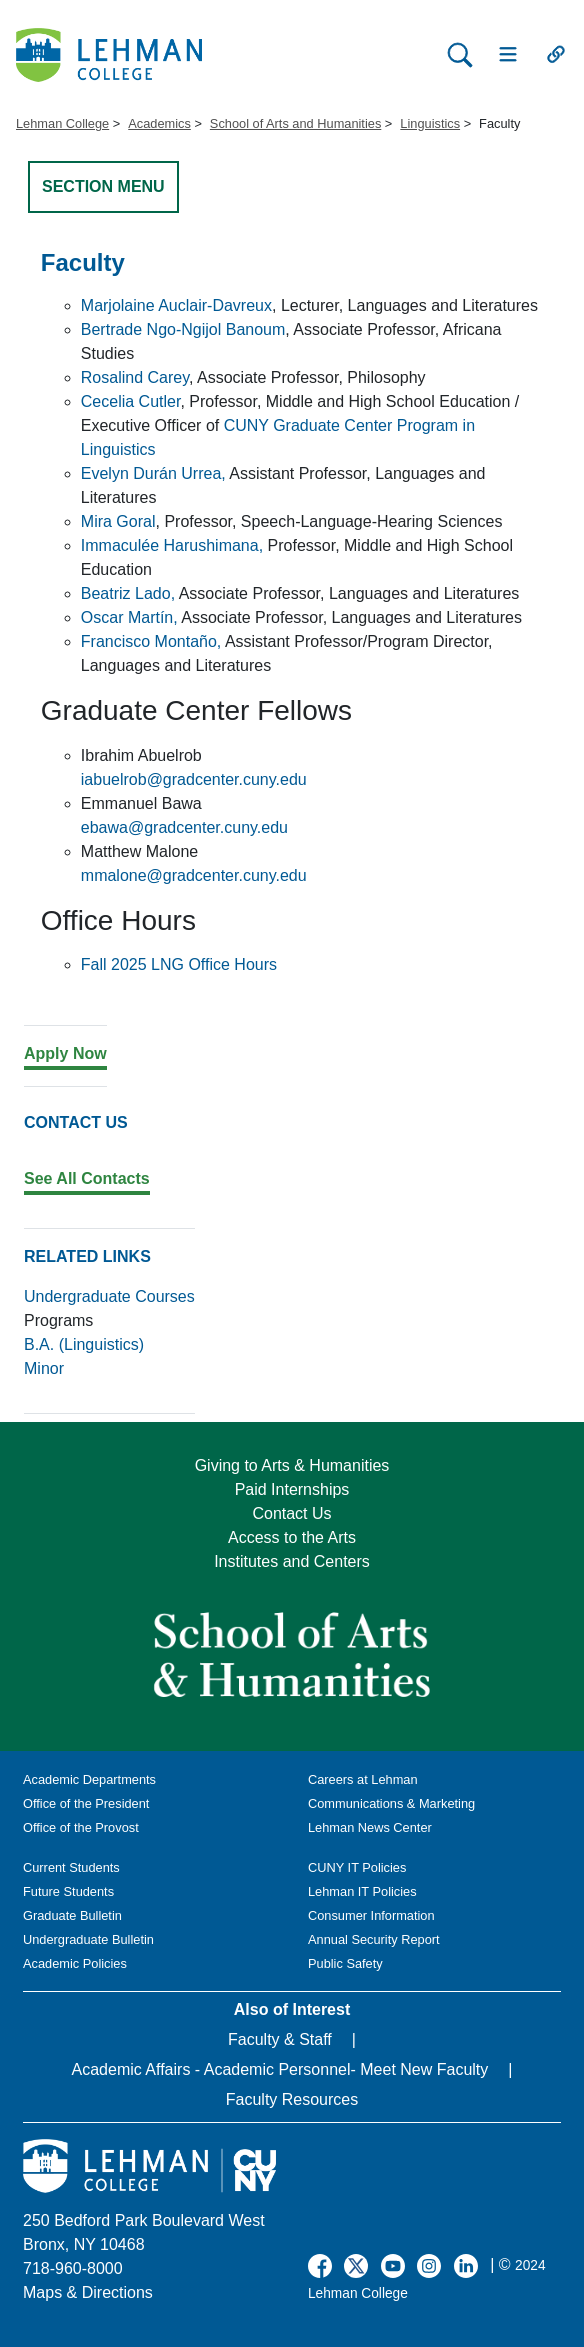 Image resolution: width=584 pixels, height=2347 pixels. What do you see at coordinates (280, 2069) in the screenshot?
I see `Academic Affairs - Academic Personnel- Meet New Faculty` at bounding box center [280, 2069].